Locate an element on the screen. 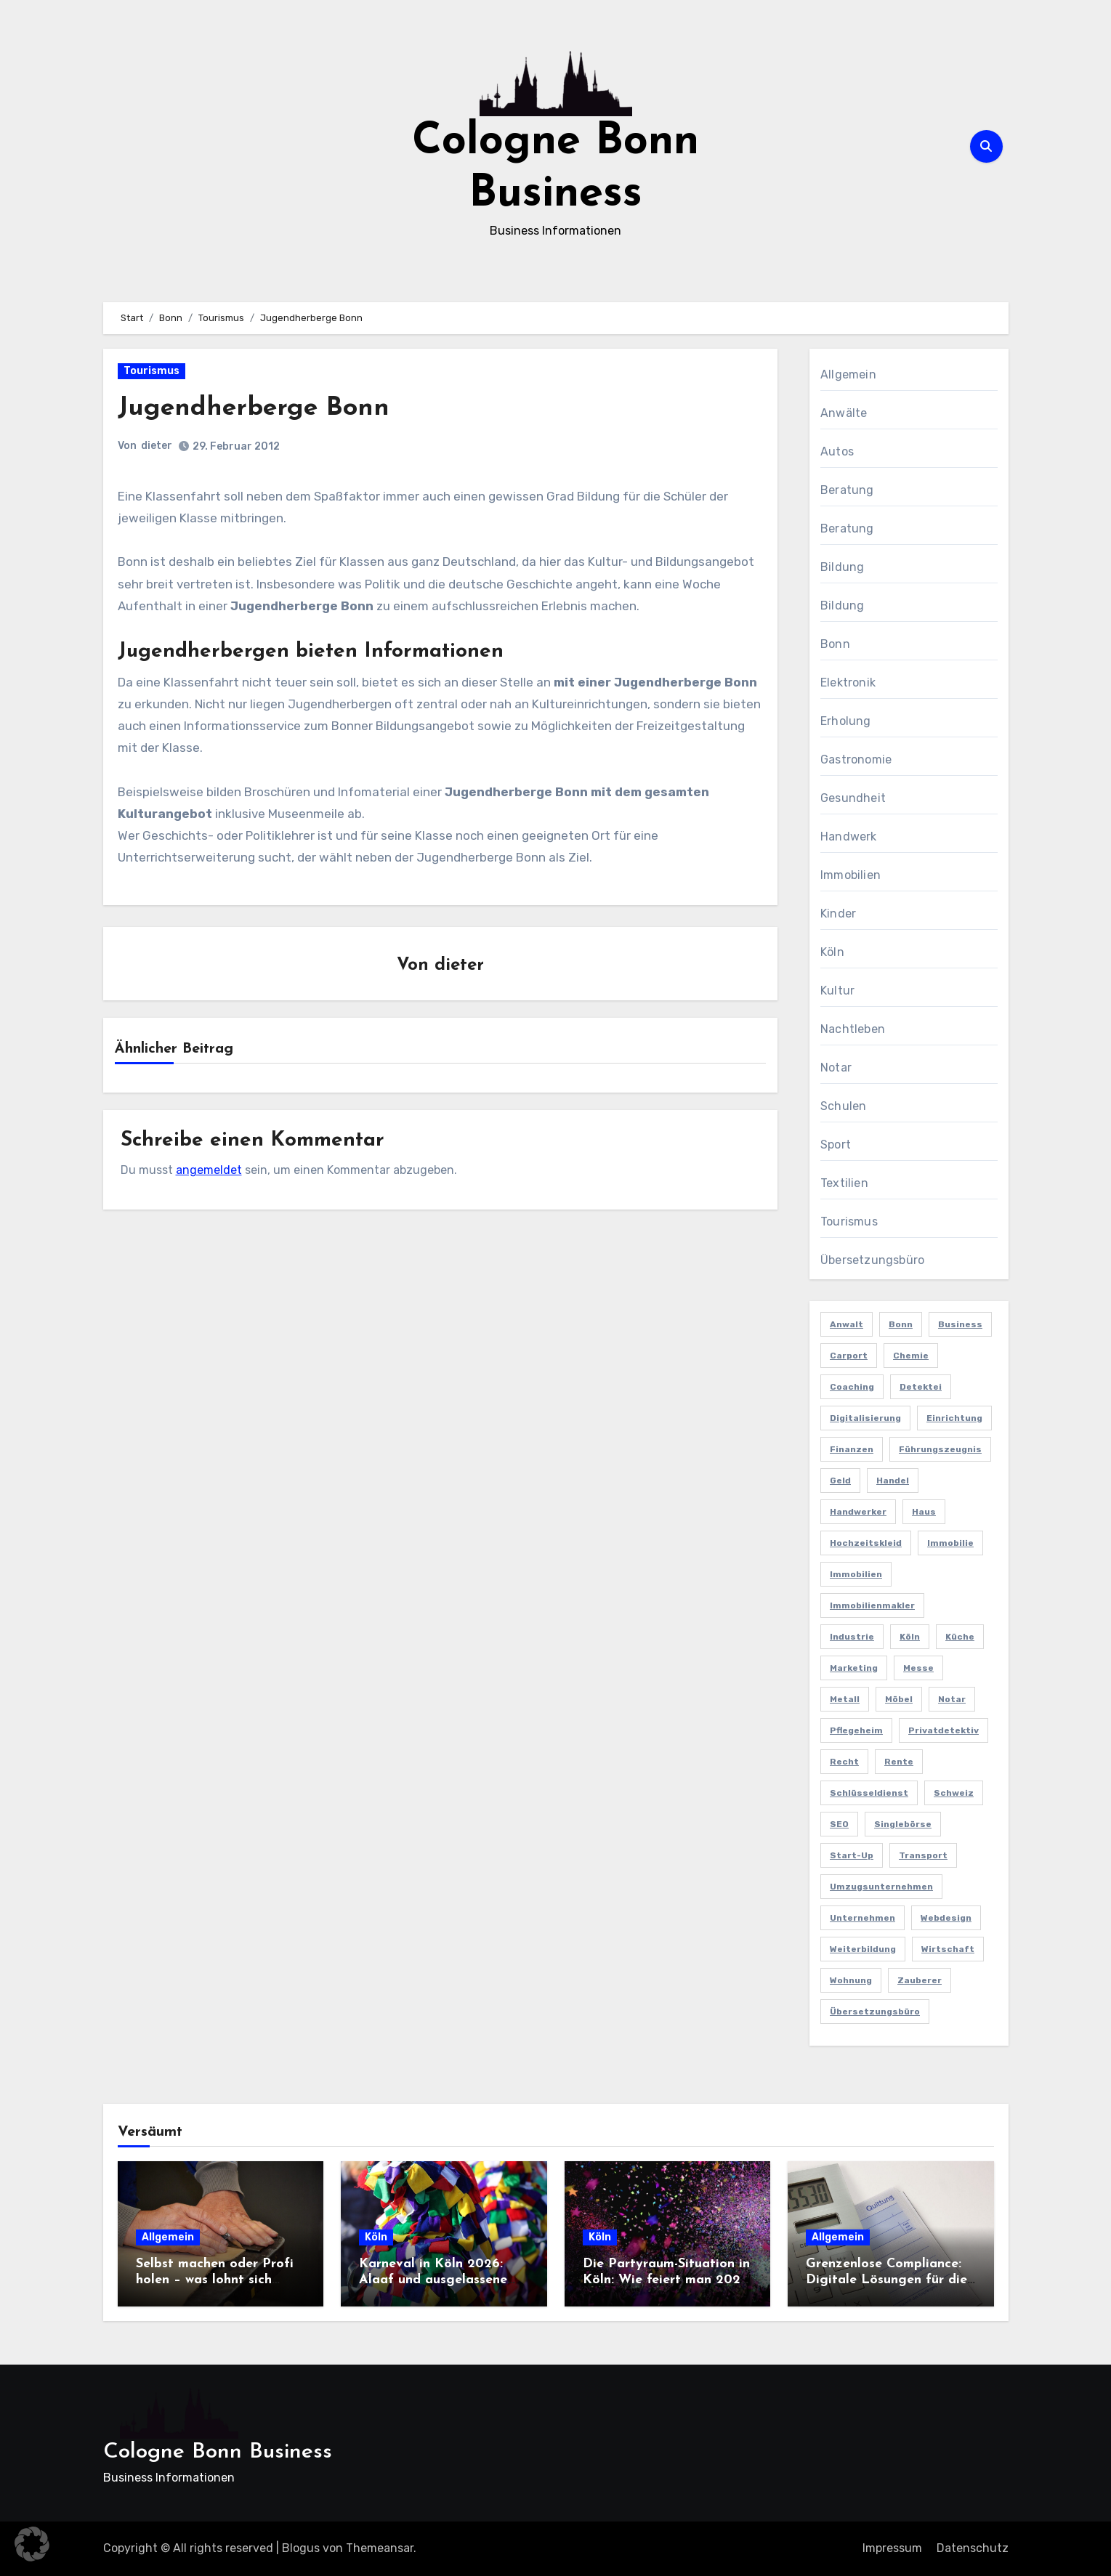  Elektronik is located at coordinates (848, 682).